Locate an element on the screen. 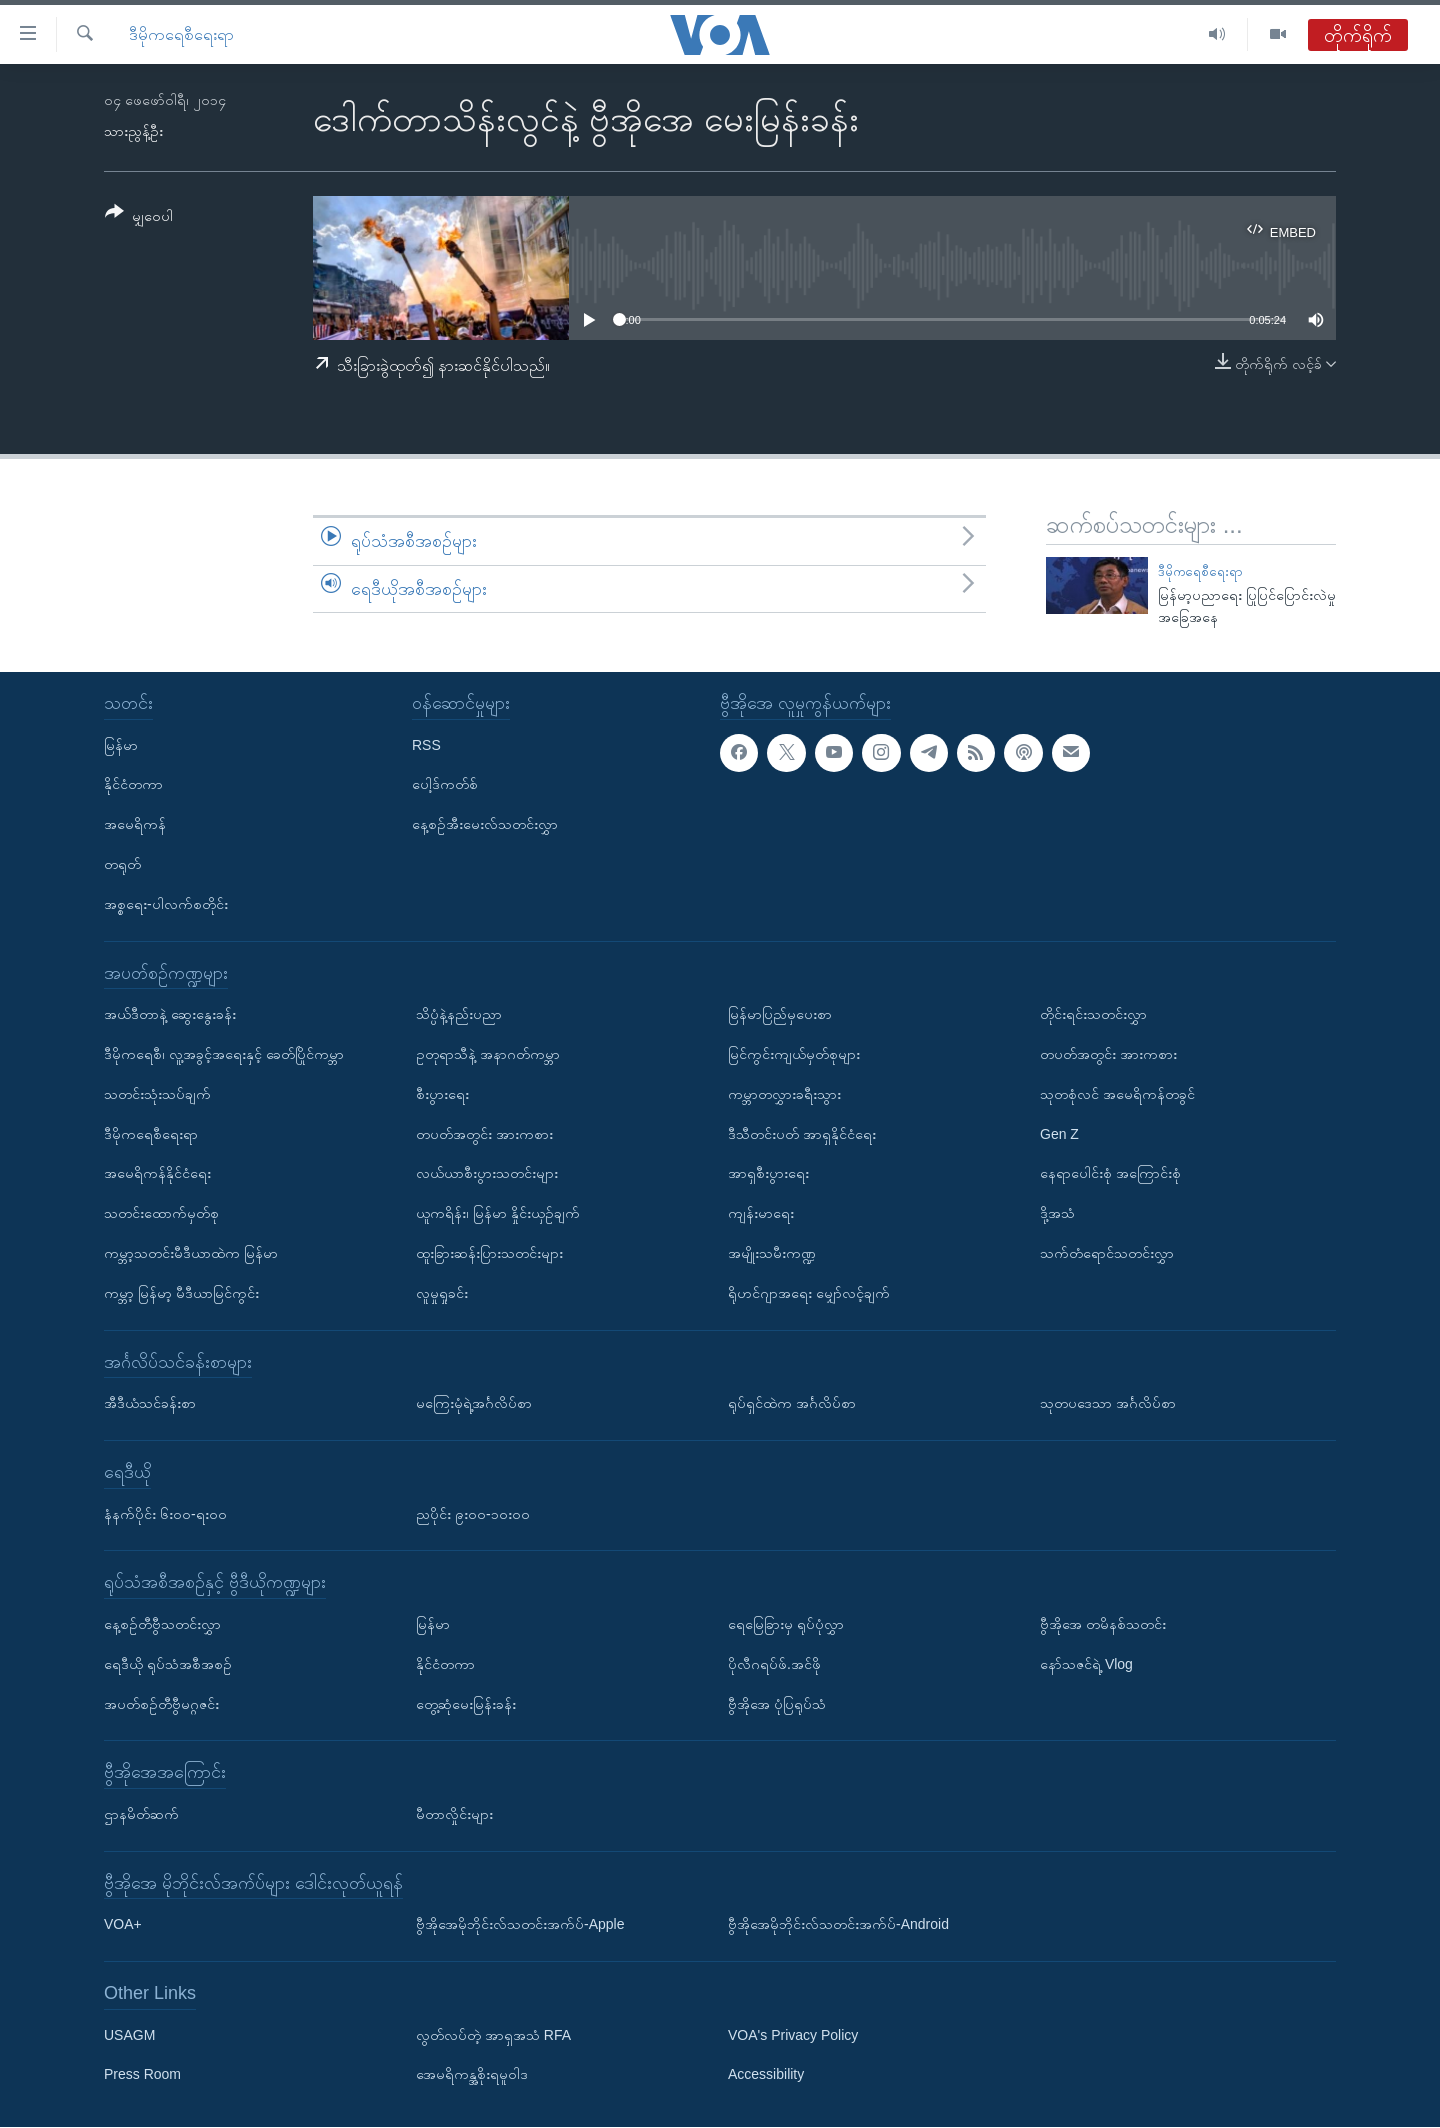  သတင်းထောက်မှတ်စု is located at coordinates (161, 1213).